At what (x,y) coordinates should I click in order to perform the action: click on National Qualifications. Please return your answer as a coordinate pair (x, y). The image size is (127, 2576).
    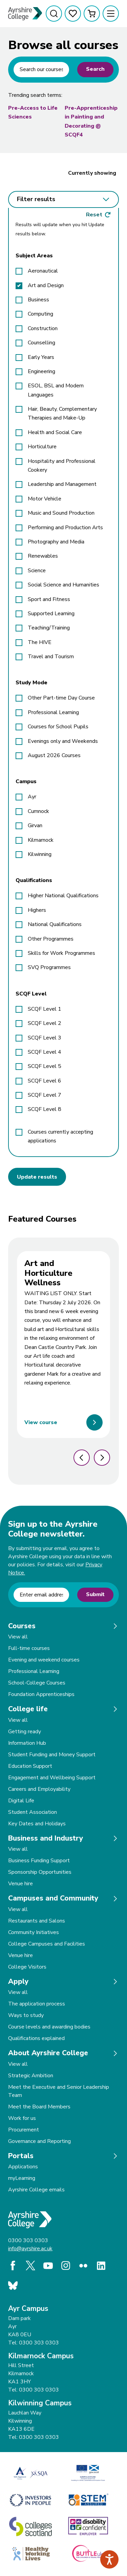
    Looking at the image, I should click on (55, 924).